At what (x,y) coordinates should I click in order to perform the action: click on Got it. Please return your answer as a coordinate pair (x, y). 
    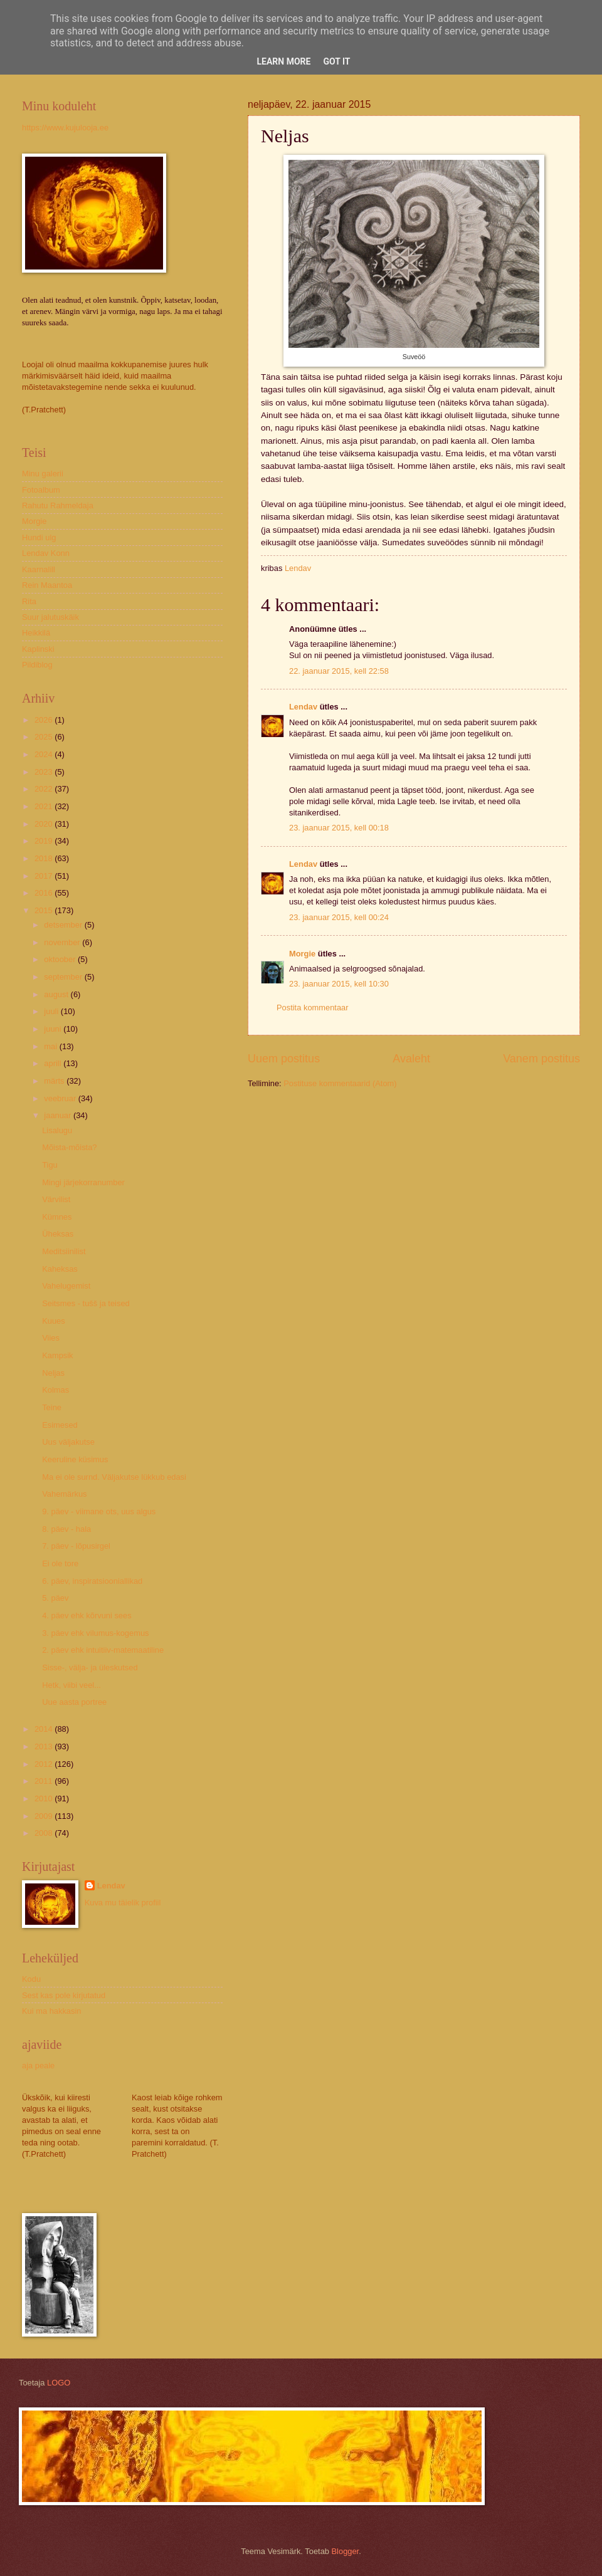
    Looking at the image, I should click on (336, 61).